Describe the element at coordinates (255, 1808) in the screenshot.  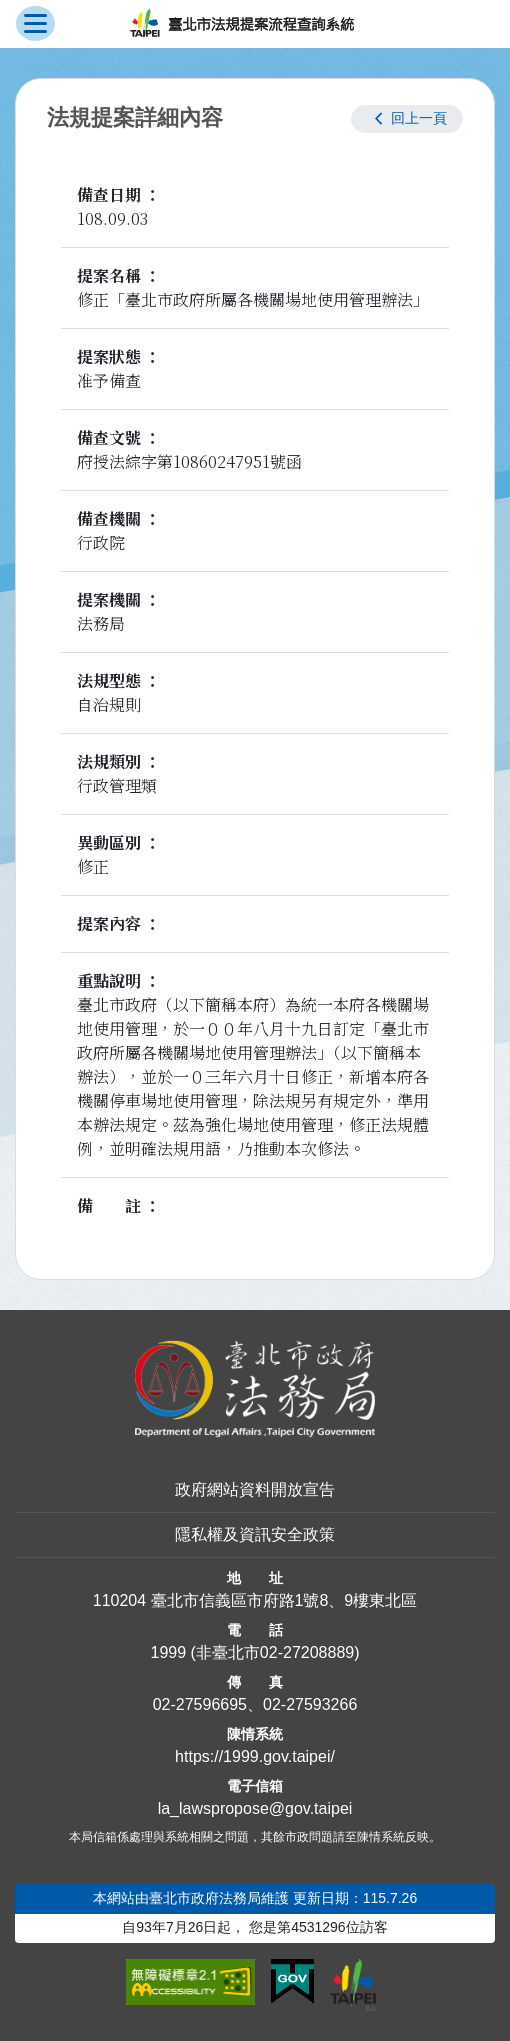
I see `la_lawspropose@gov.taipei [臺北市政府法務局法規提案流程查詢系統電子信箱]` at that location.